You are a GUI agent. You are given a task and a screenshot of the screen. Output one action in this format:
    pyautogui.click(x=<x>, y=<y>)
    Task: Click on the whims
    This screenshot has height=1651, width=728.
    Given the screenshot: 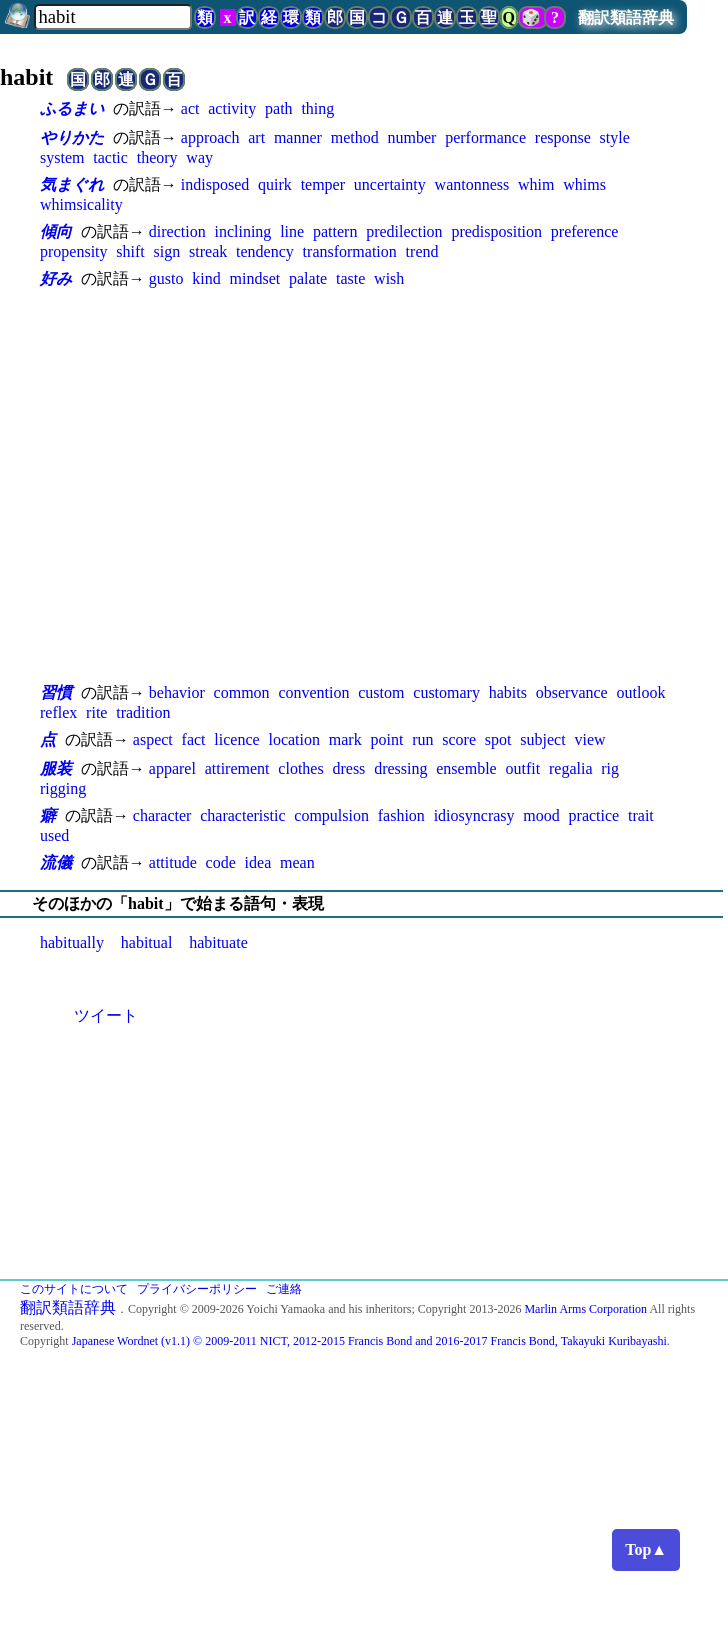 What is the action you would take?
    pyautogui.click(x=584, y=184)
    